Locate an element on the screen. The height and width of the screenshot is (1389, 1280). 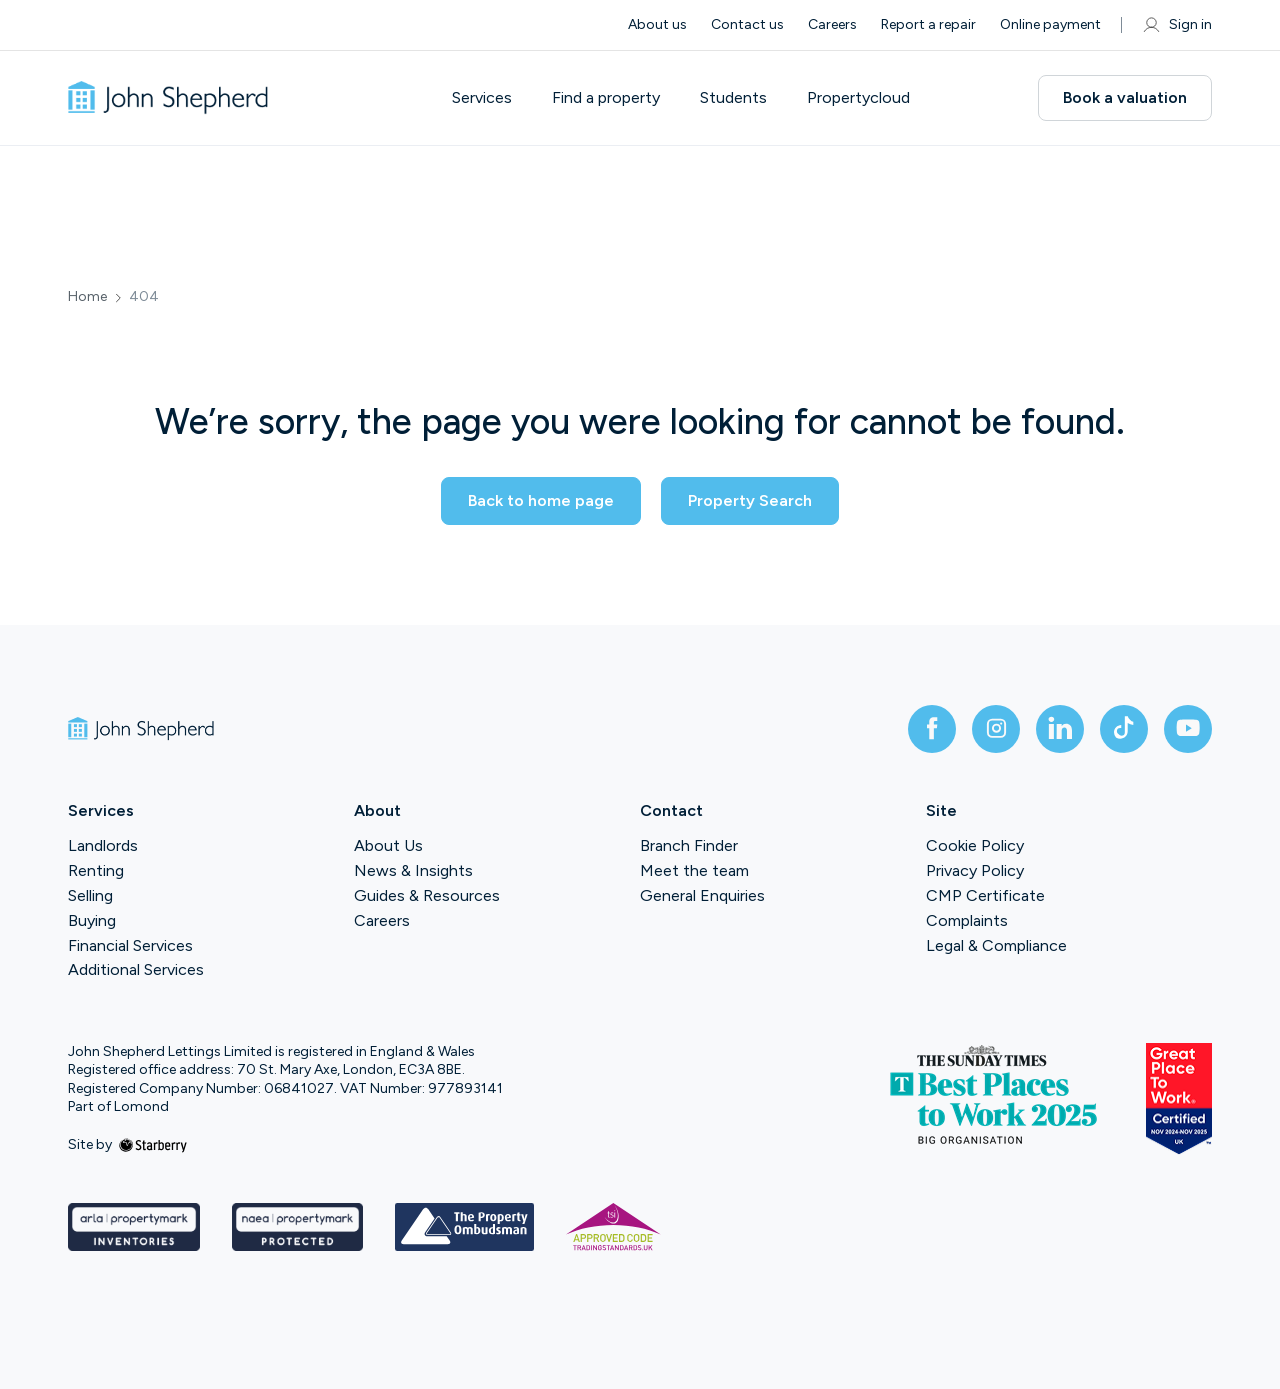
[linkedin] is located at coordinates (1060, 729).